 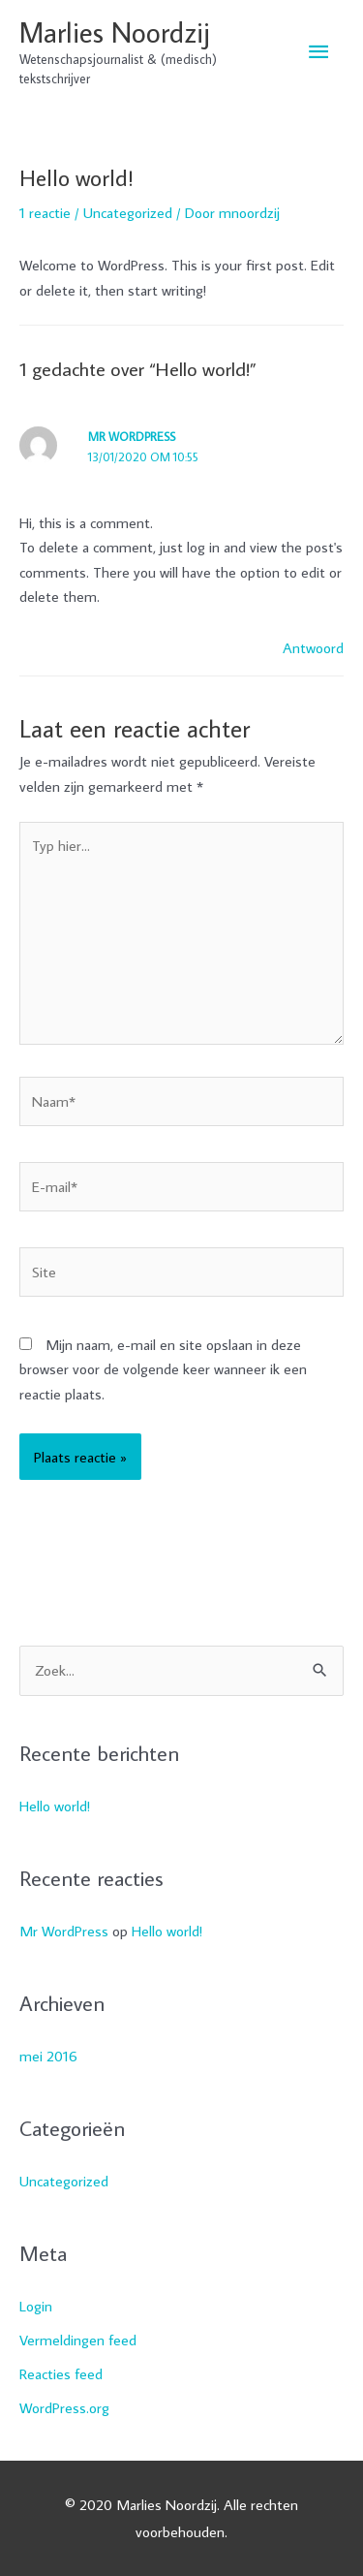 I want to click on Marlies Noordzij, so click(x=114, y=32).